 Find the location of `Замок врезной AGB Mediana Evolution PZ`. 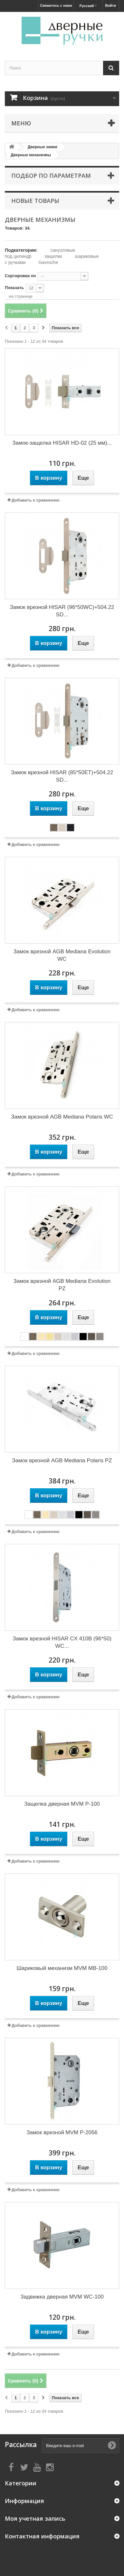

Замок врезной AGB Mediana Evolution PZ is located at coordinates (62, 1285).